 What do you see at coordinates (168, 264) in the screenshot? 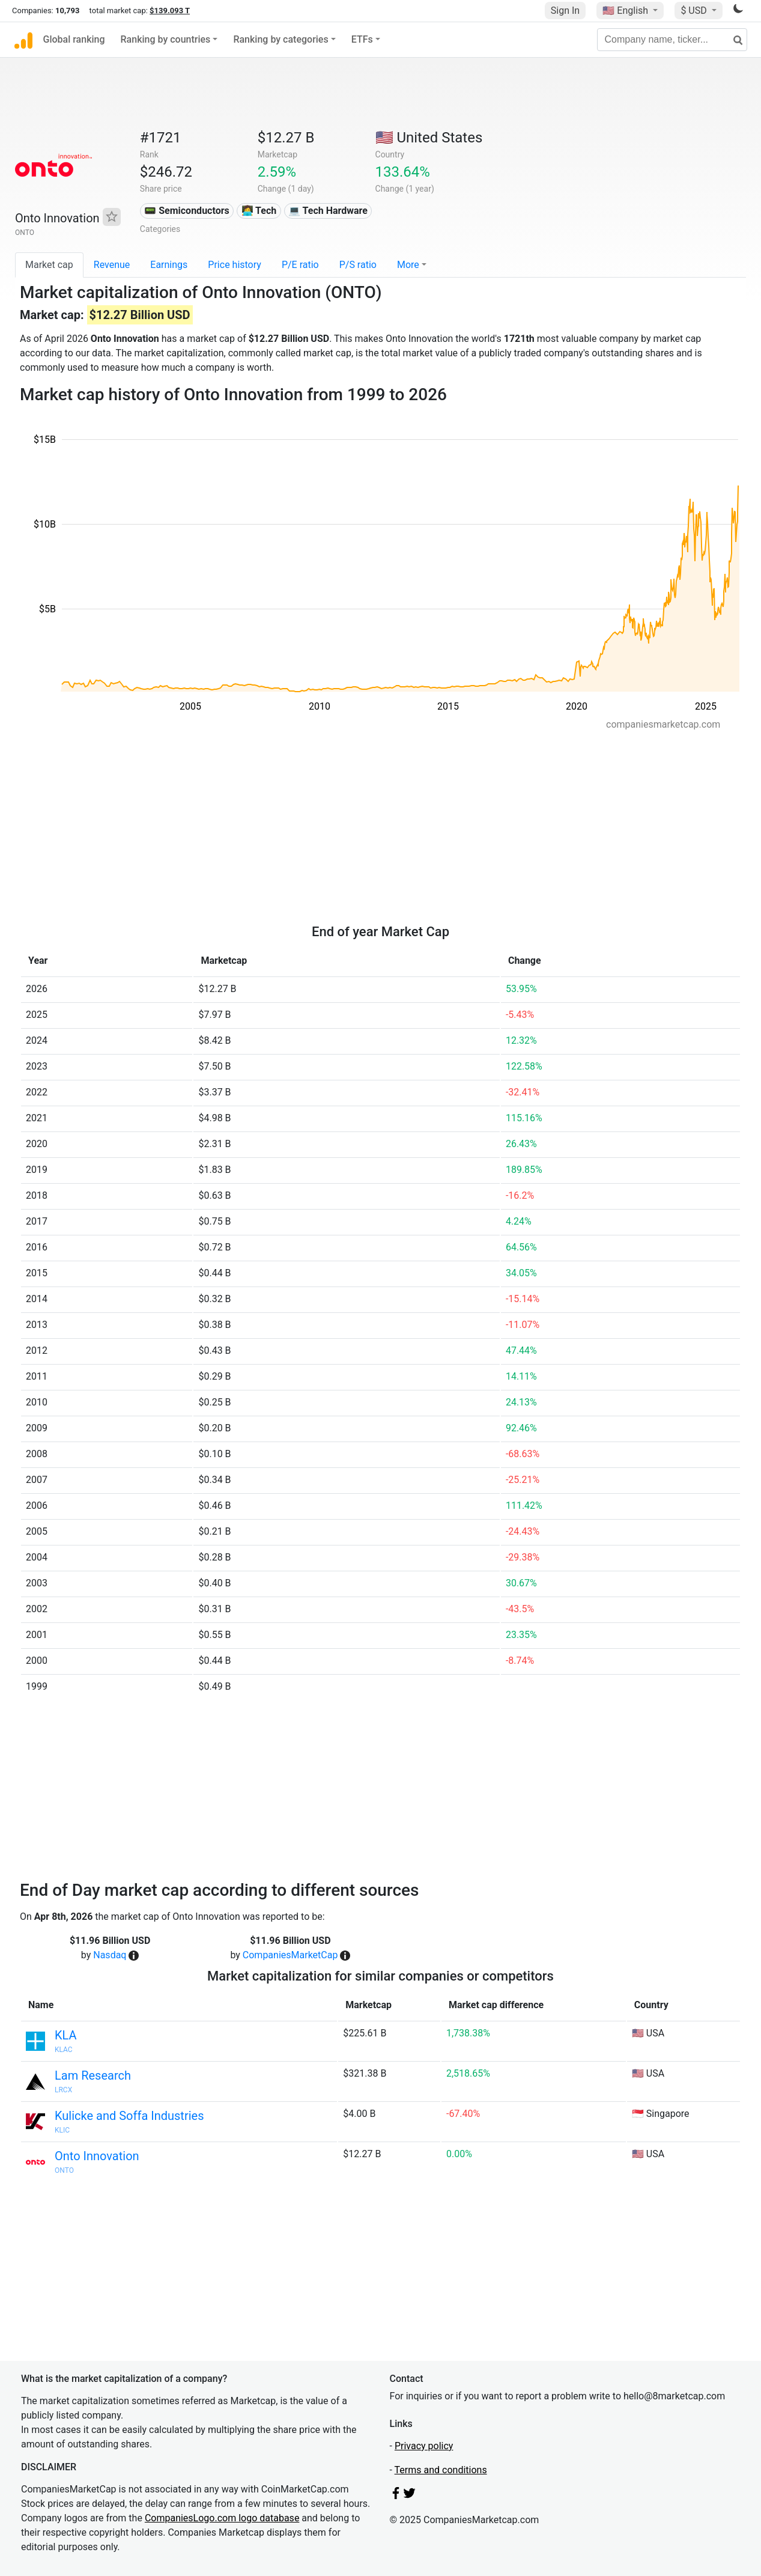
I see `Earnings` at bounding box center [168, 264].